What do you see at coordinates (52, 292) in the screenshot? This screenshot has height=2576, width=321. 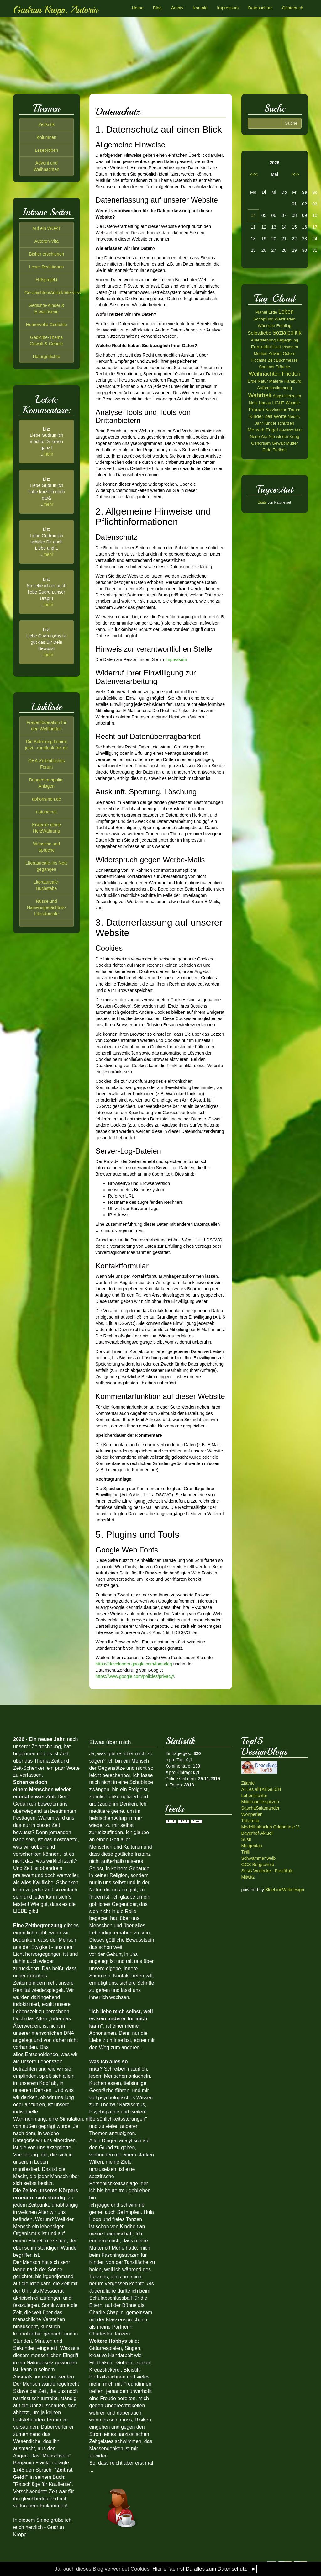 I see `Geschichten/Artikel/Interview` at bounding box center [52, 292].